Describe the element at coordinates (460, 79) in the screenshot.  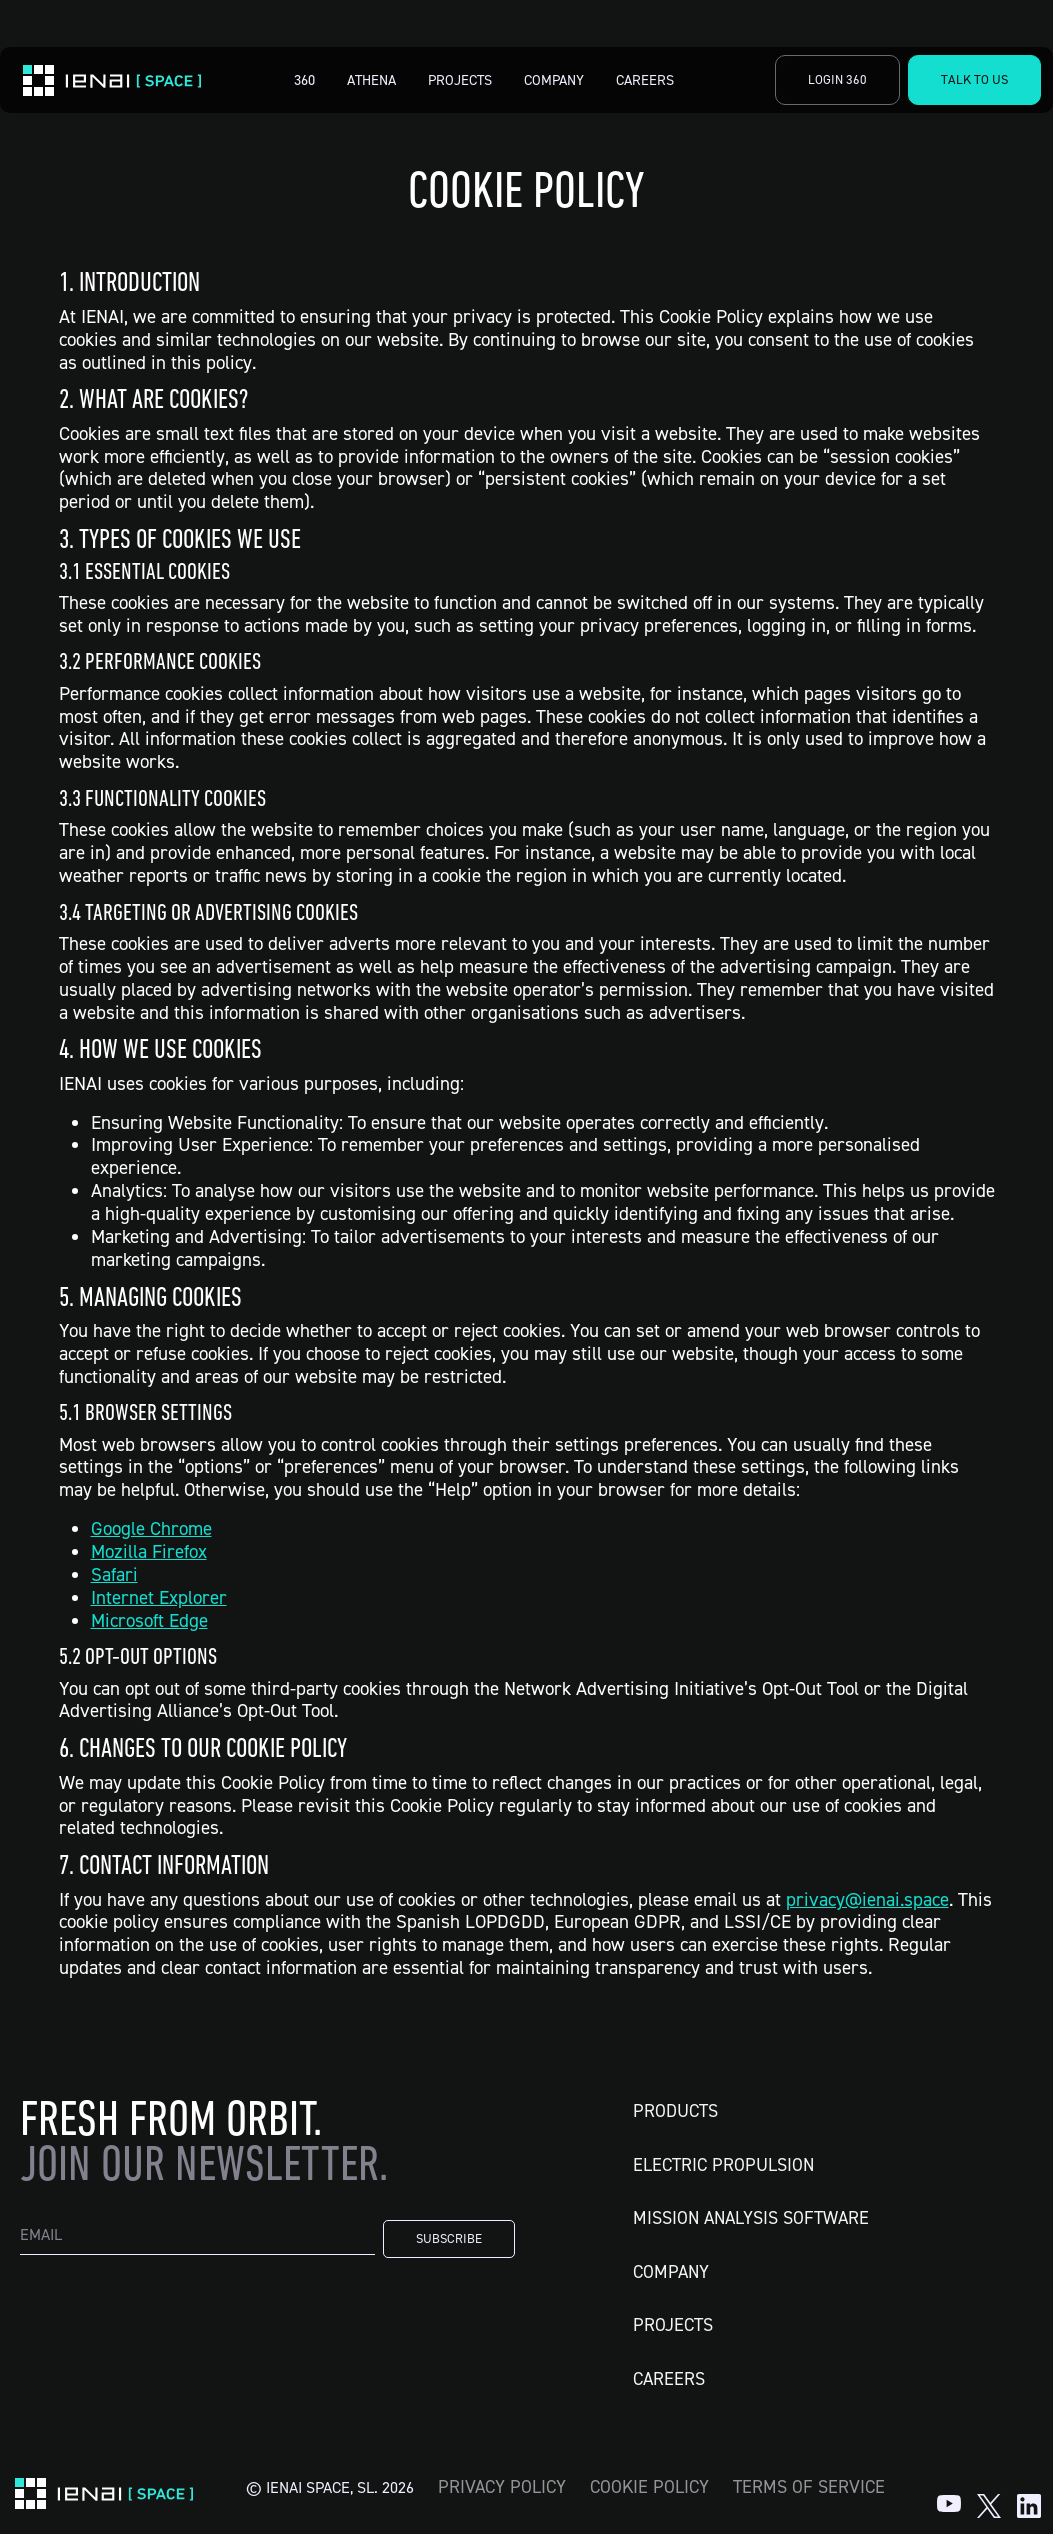
I see `Projects` at that location.